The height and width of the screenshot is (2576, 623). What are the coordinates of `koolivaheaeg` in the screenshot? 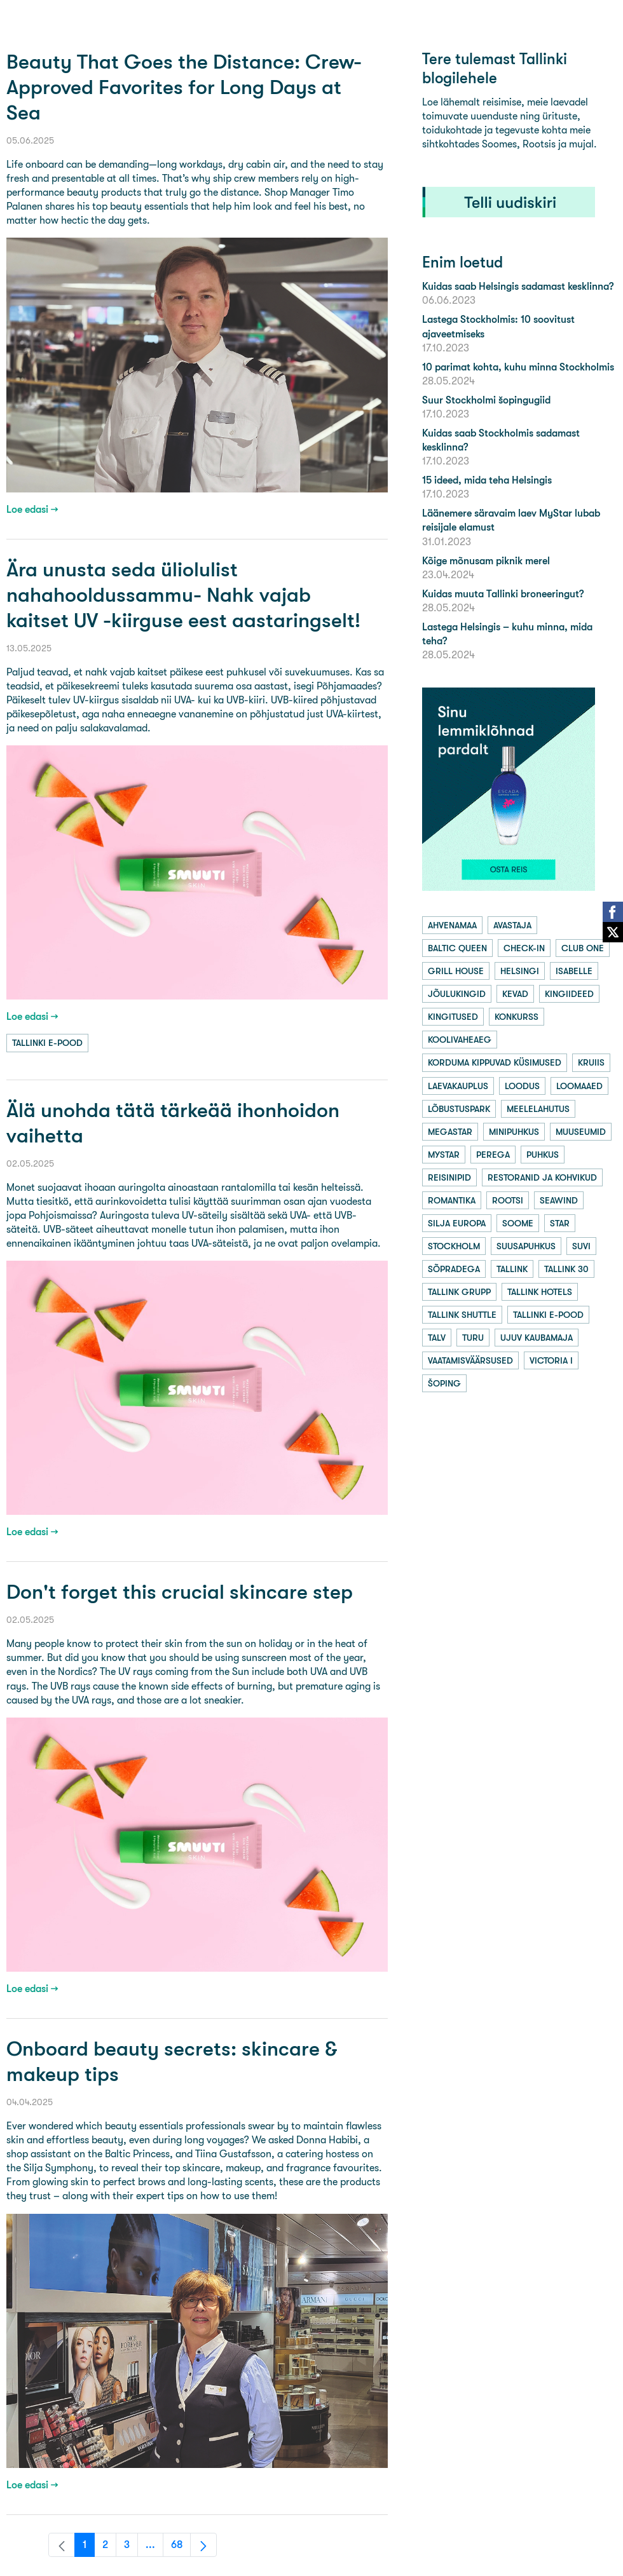 It's located at (459, 1039).